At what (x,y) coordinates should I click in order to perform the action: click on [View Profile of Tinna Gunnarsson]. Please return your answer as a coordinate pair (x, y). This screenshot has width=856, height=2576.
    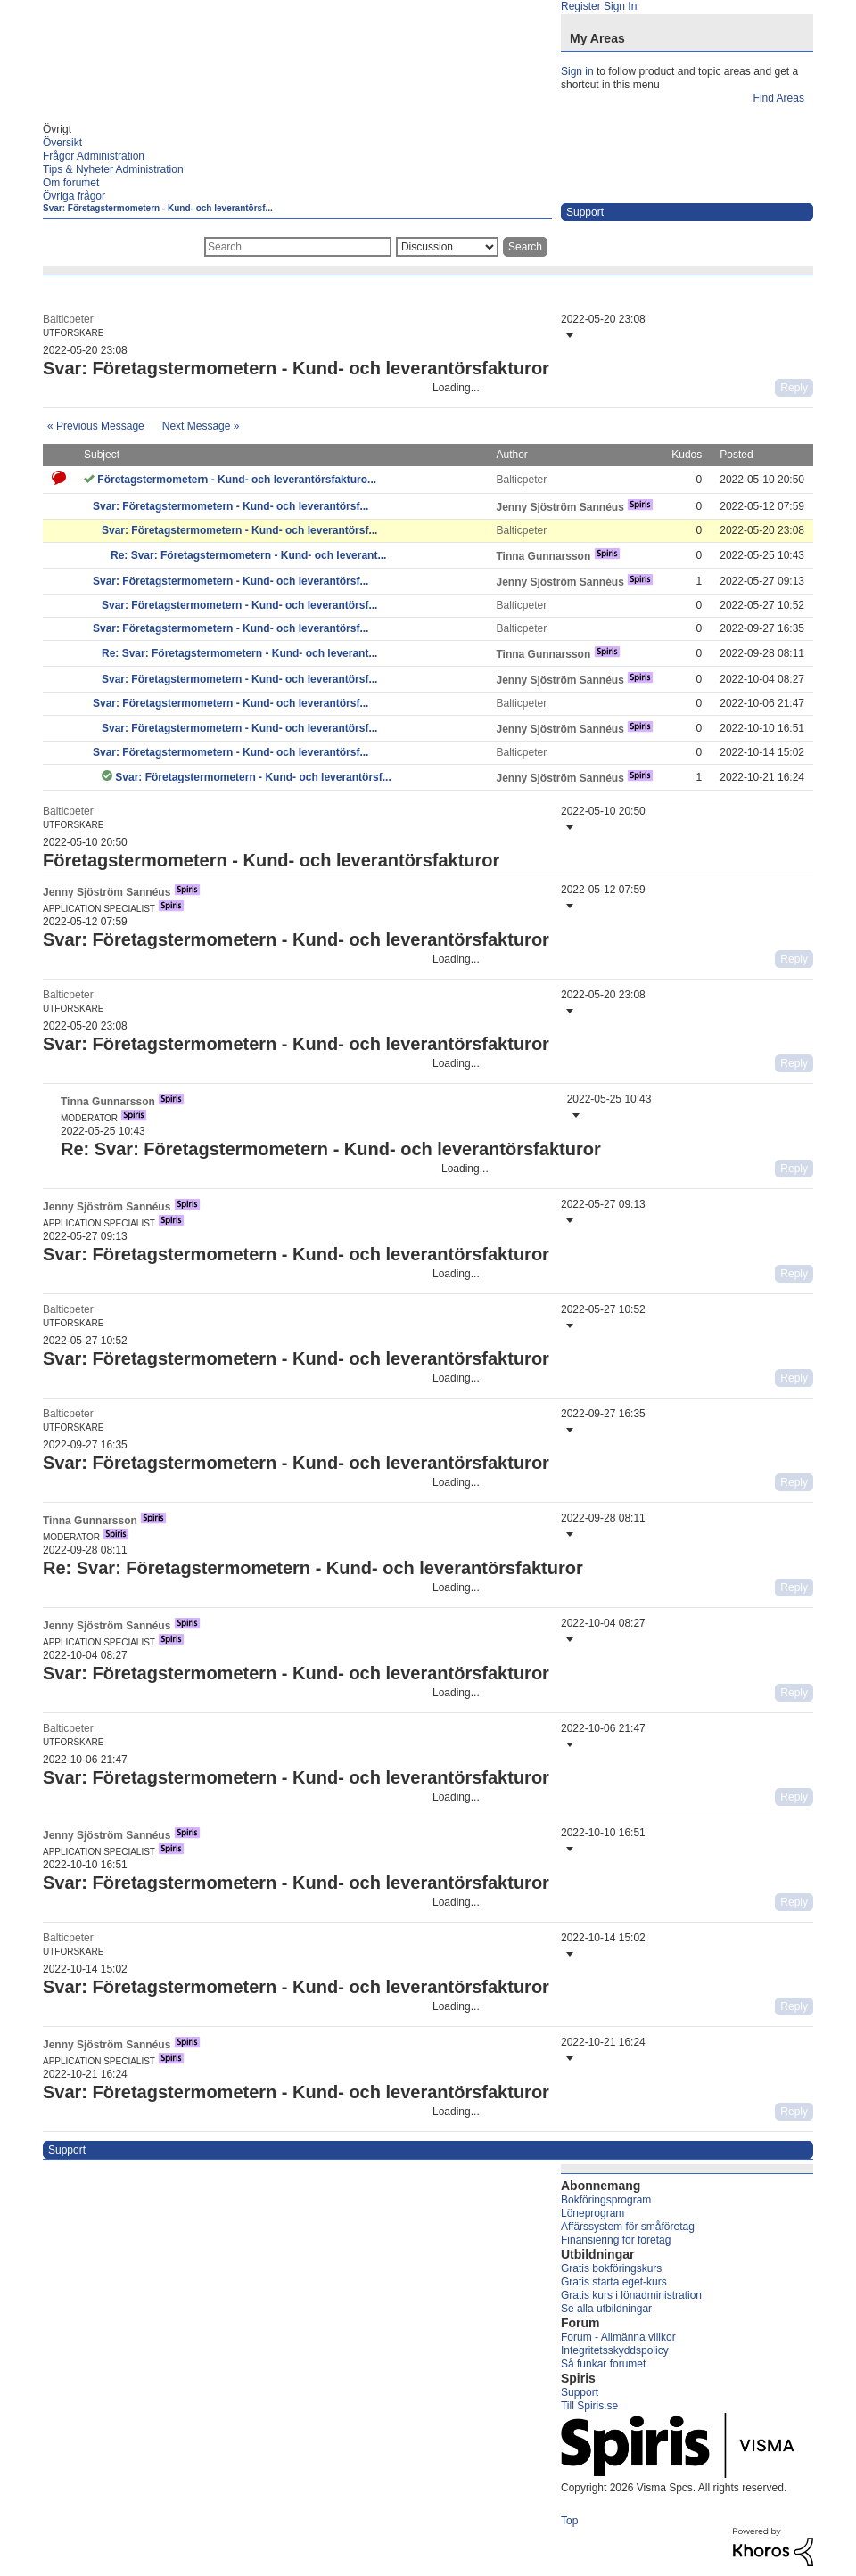
    Looking at the image, I should click on (543, 556).